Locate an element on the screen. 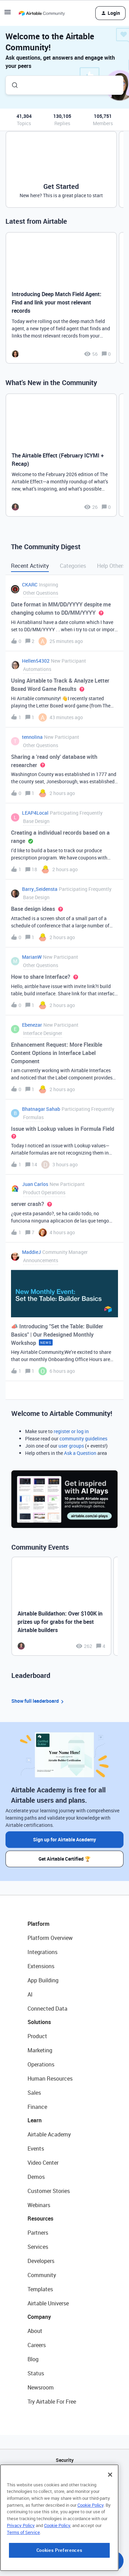 This screenshot has height=2576, width=129. Privacy Policy is located at coordinates (21, 2546).